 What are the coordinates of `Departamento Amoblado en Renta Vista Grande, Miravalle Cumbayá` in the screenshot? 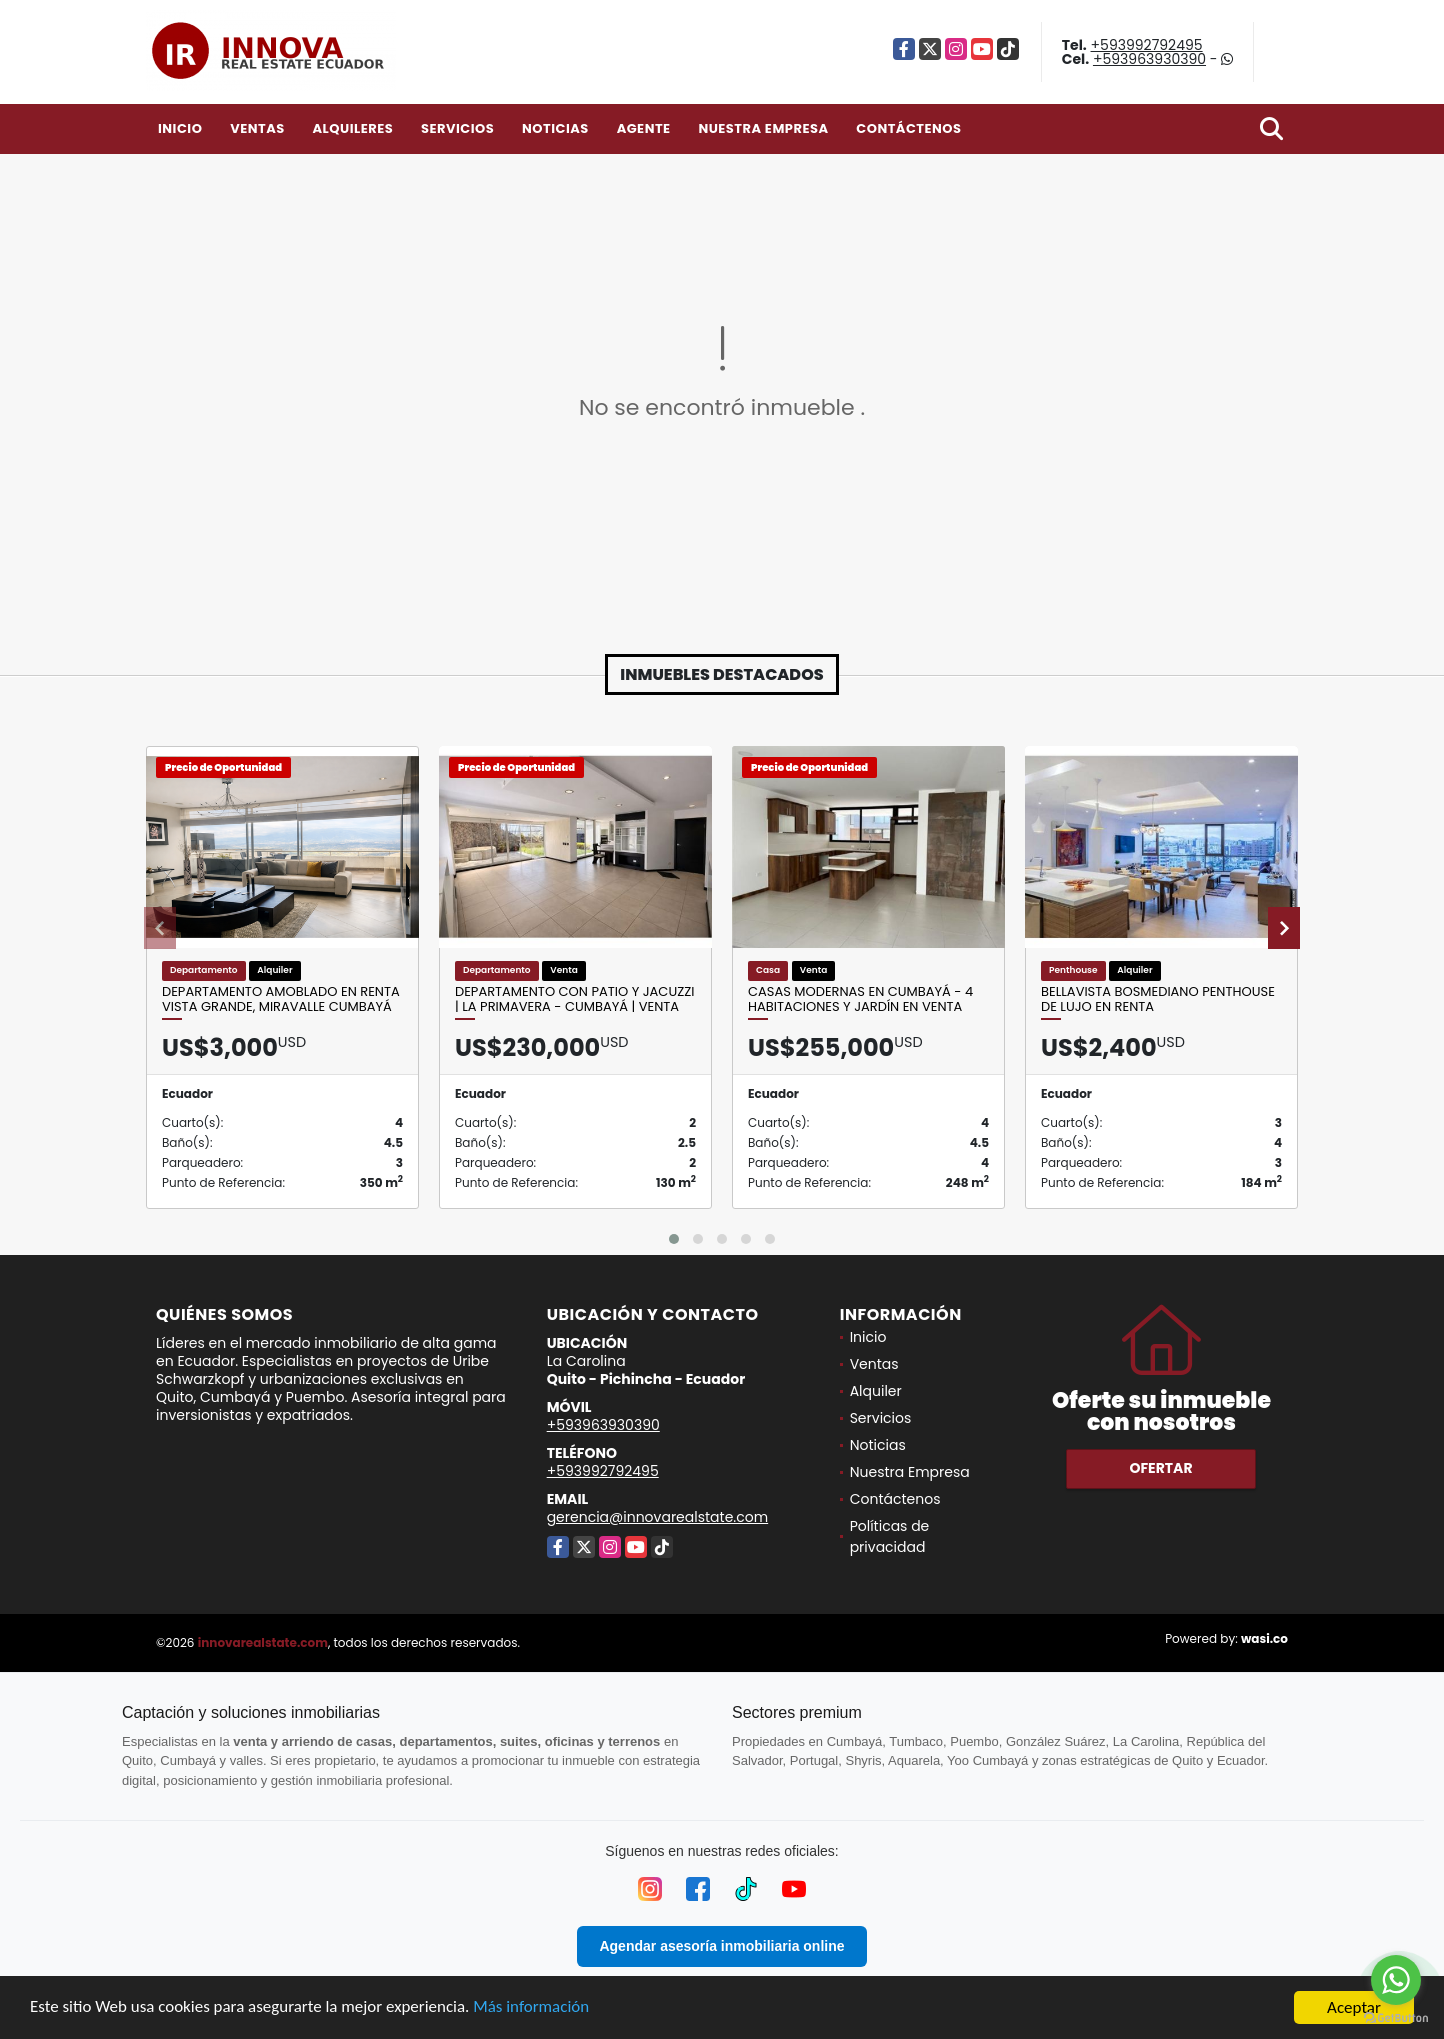 It's located at (281, 999).